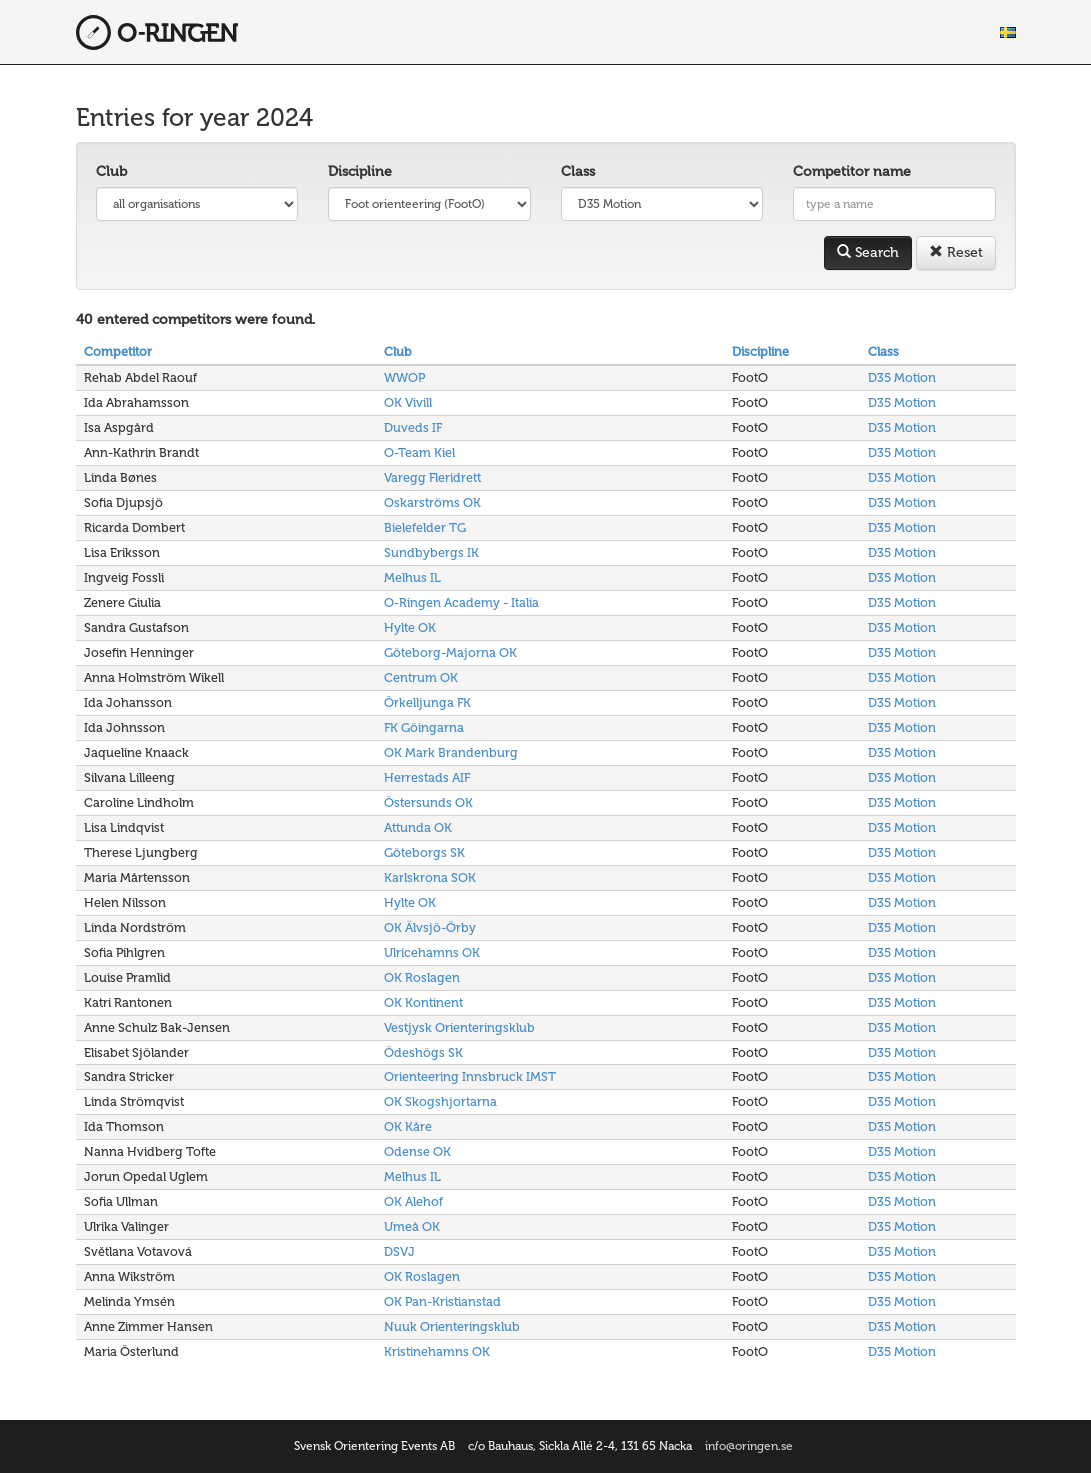  What do you see at coordinates (118, 351) in the screenshot?
I see `Competitor` at bounding box center [118, 351].